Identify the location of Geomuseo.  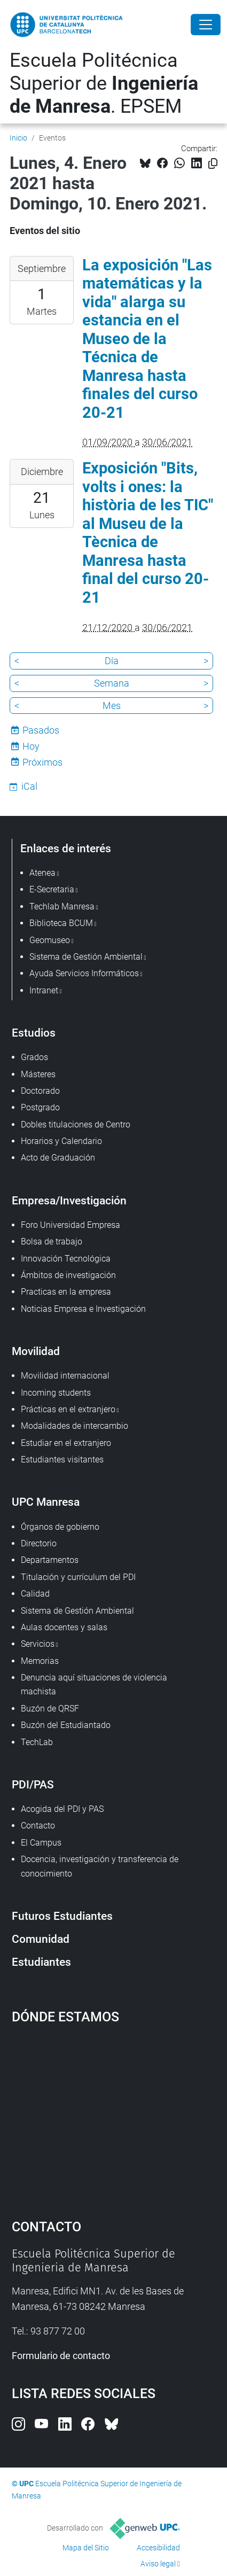
(49, 940).